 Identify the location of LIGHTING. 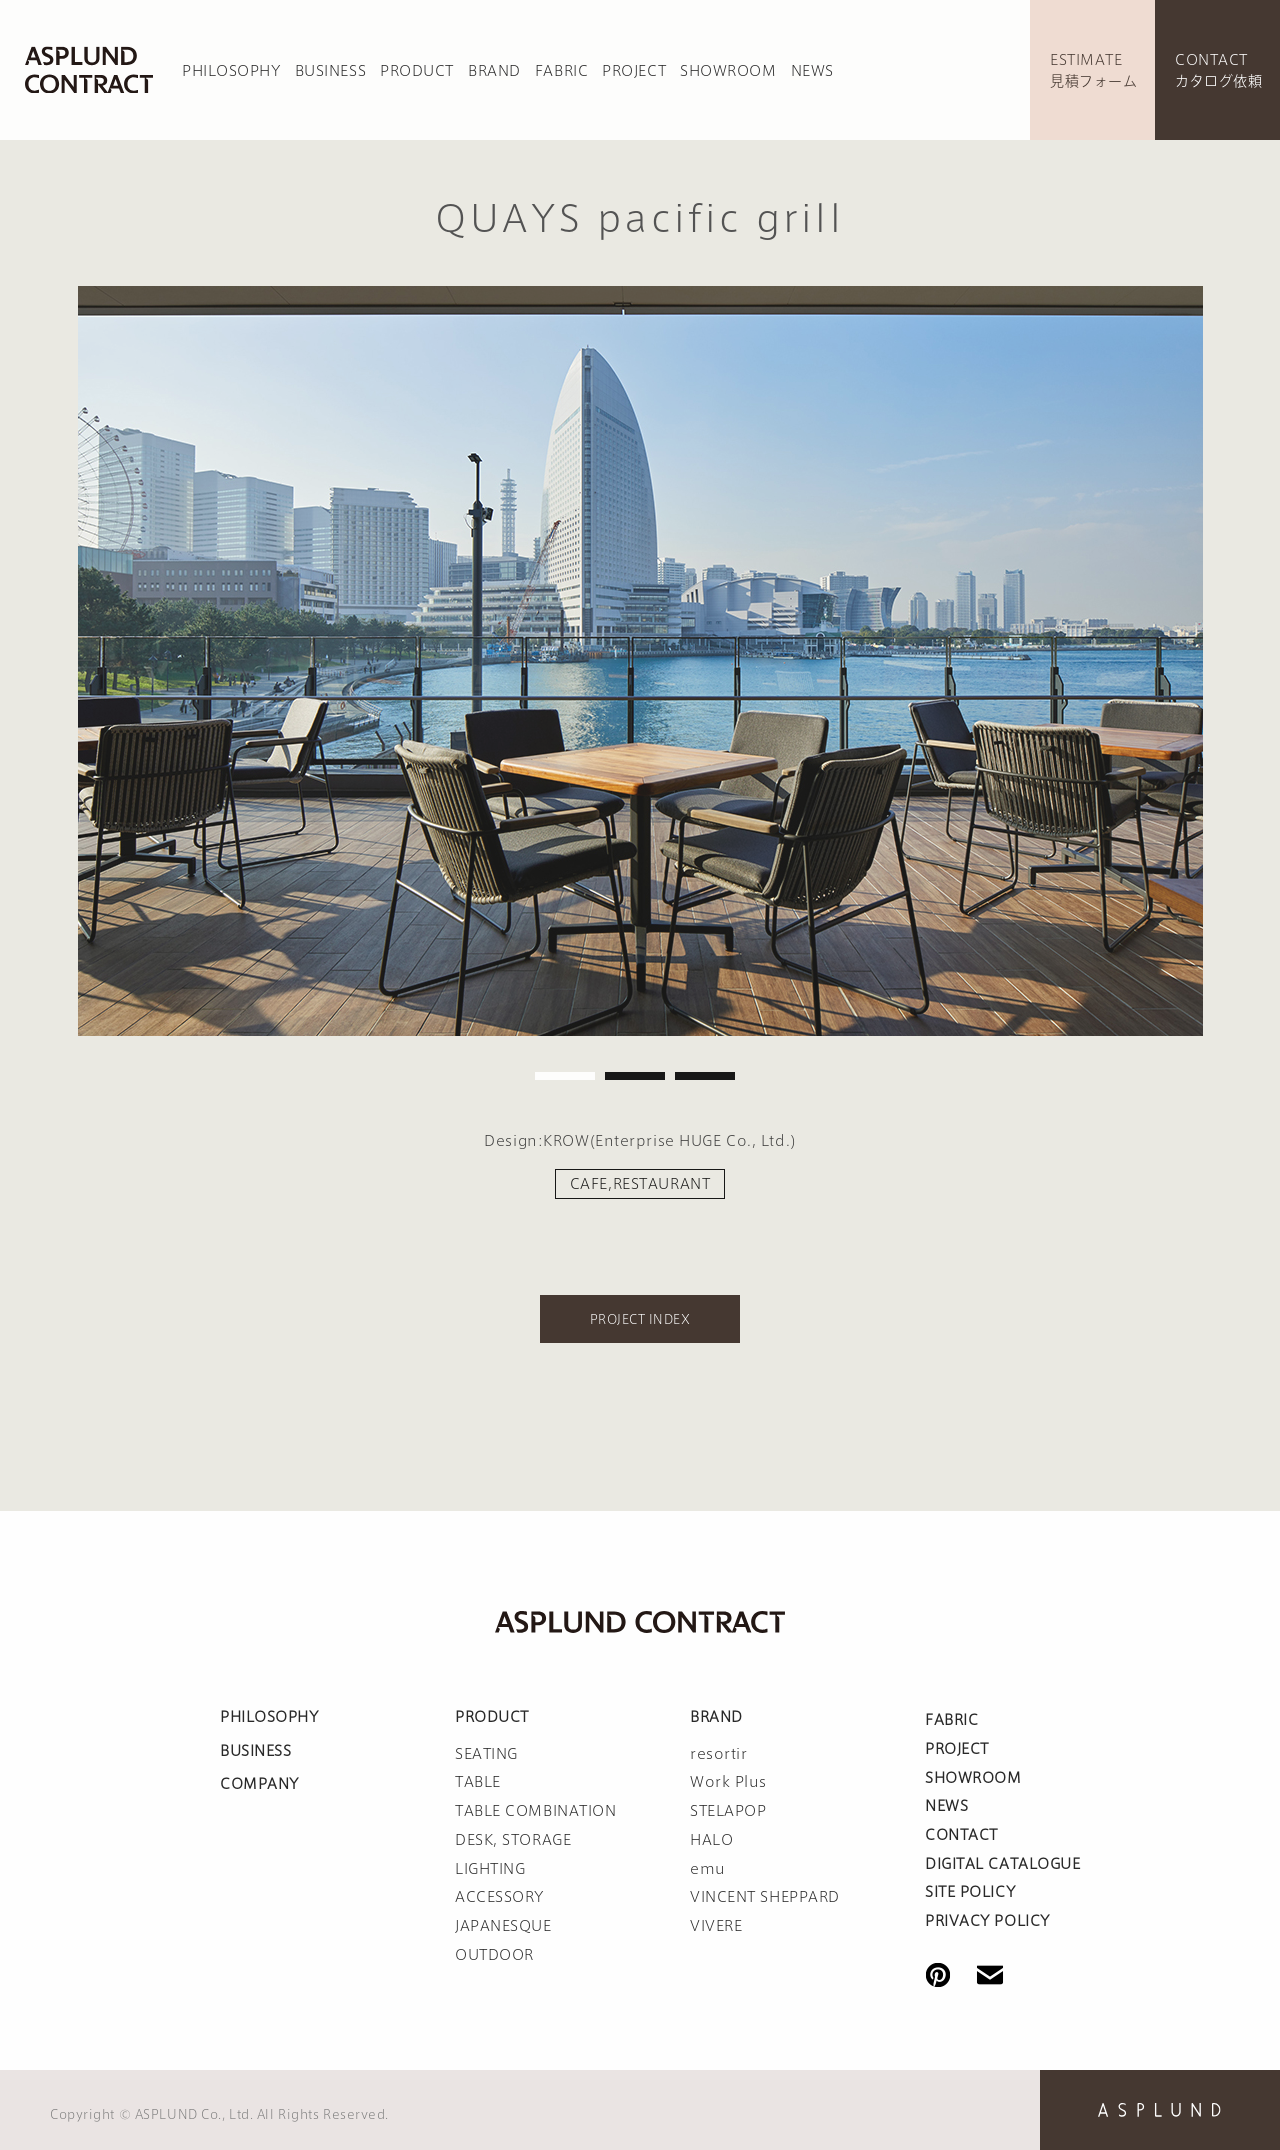
(490, 1869).